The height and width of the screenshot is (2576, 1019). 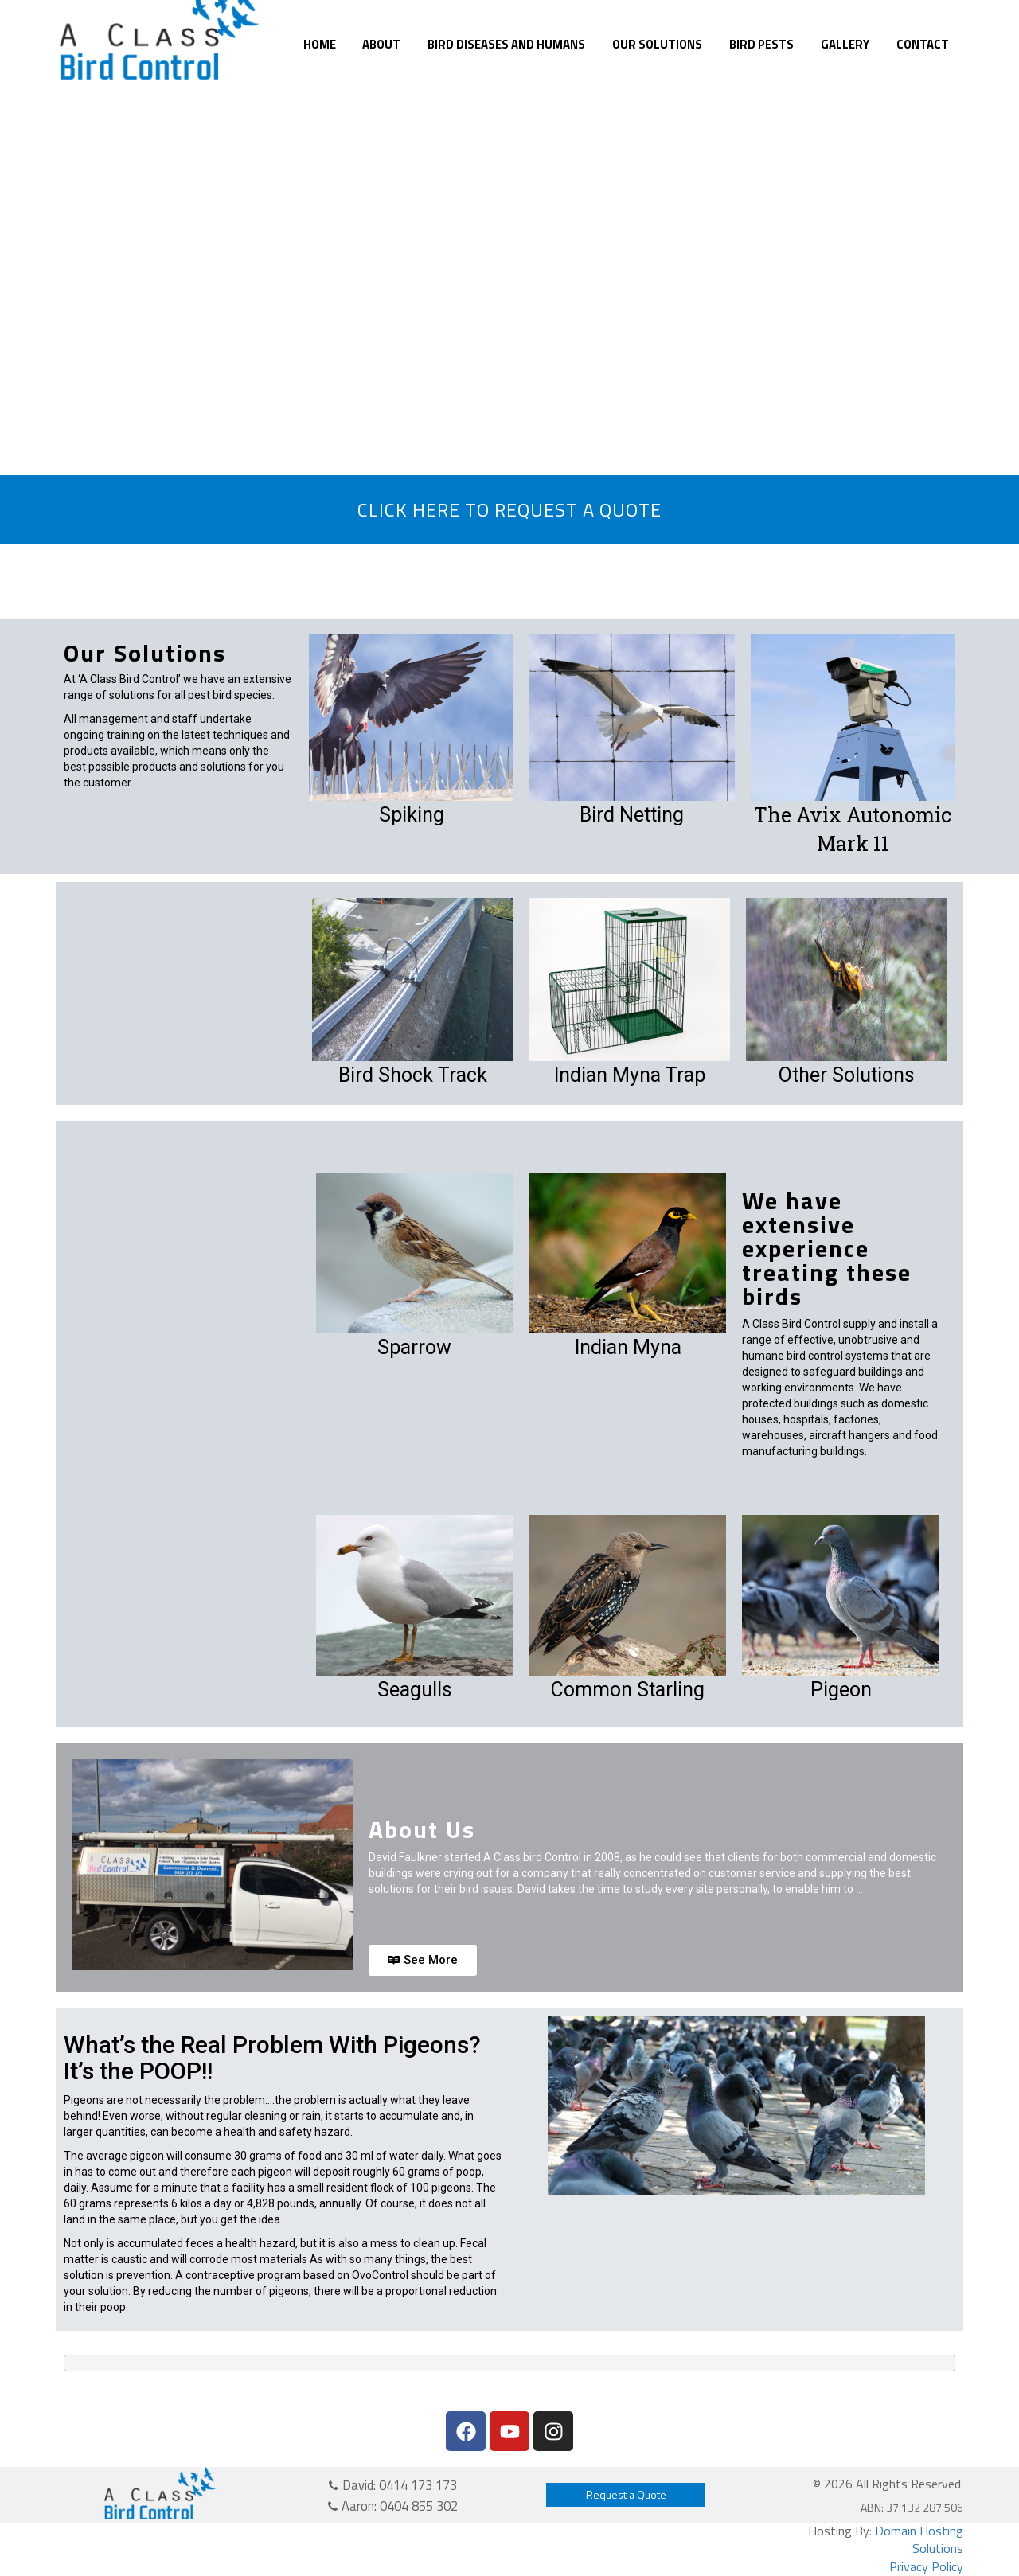 What do you see at coordinates (845, 44) in the screenshot?
I see `Gallery` at bounding box center [845, 44].